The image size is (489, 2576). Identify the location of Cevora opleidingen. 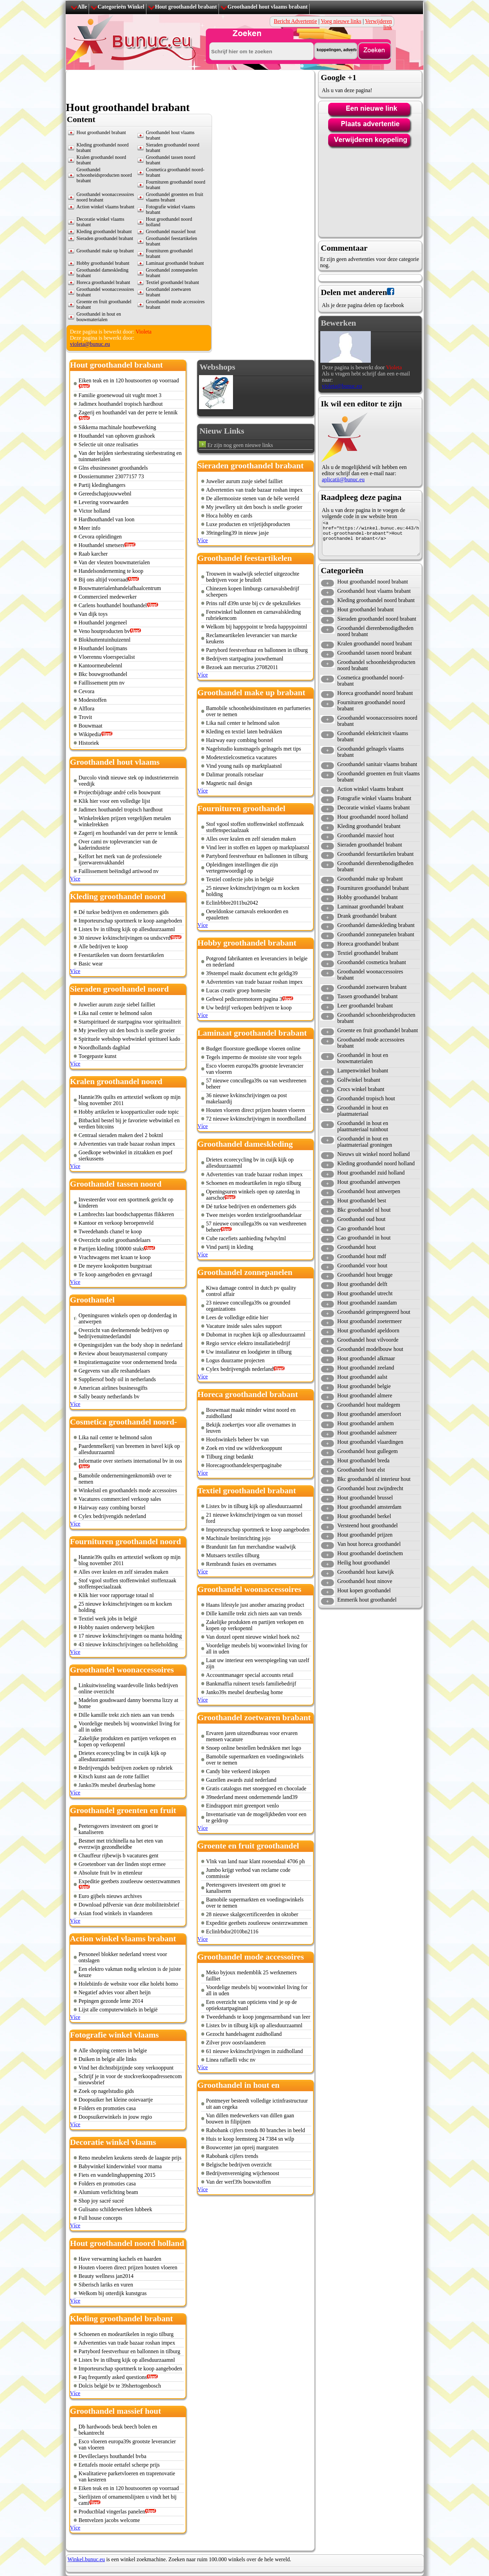
(100, 536).